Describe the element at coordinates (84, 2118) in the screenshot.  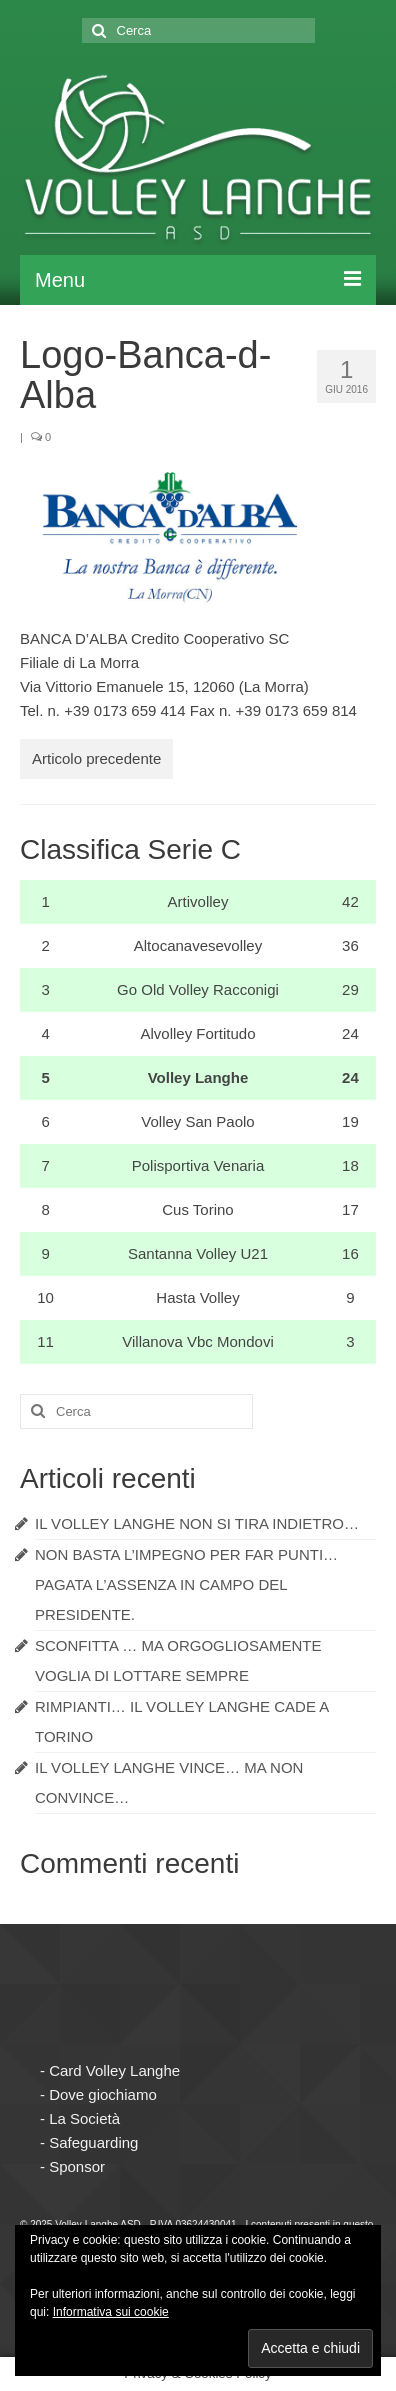
I see `La Società` at that location.